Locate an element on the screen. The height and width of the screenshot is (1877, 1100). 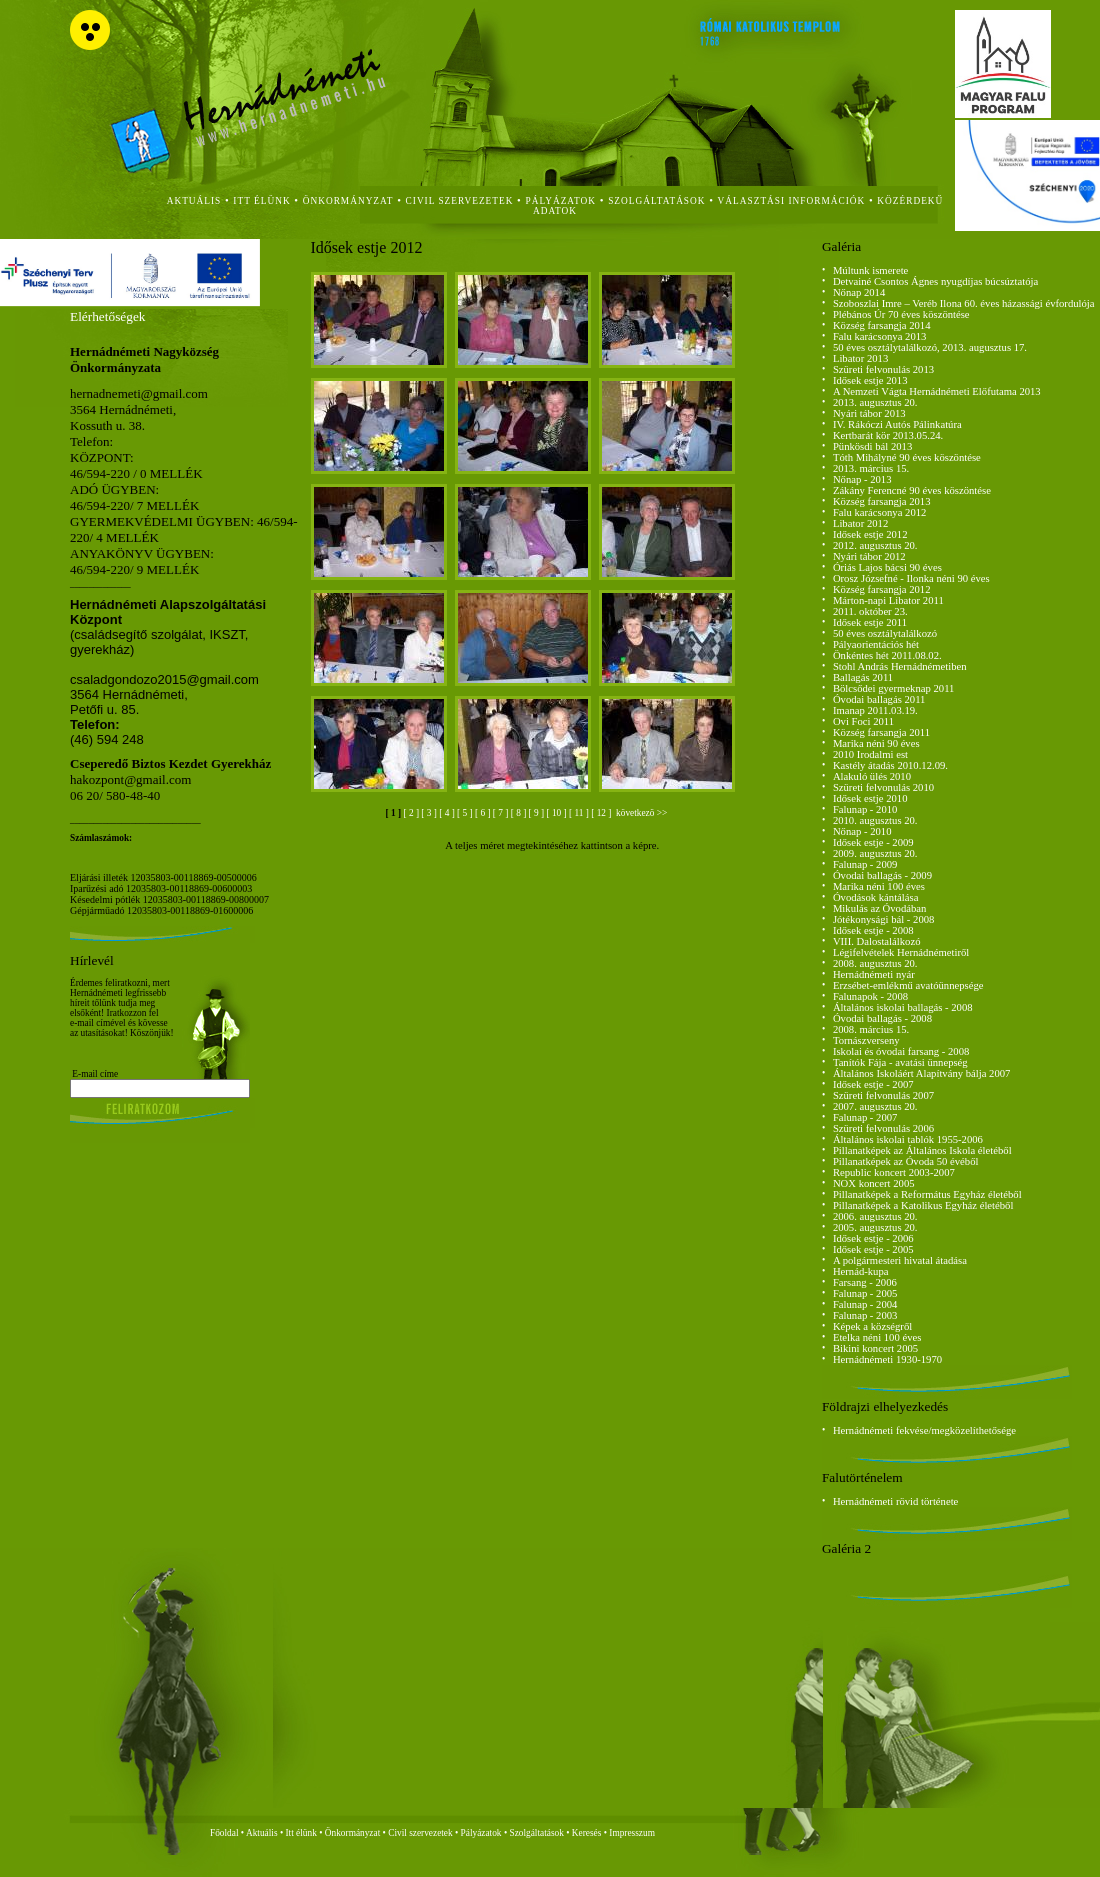
Pillanatképek az Óvoda 50 évéből is located at coordinates (906, 1161).